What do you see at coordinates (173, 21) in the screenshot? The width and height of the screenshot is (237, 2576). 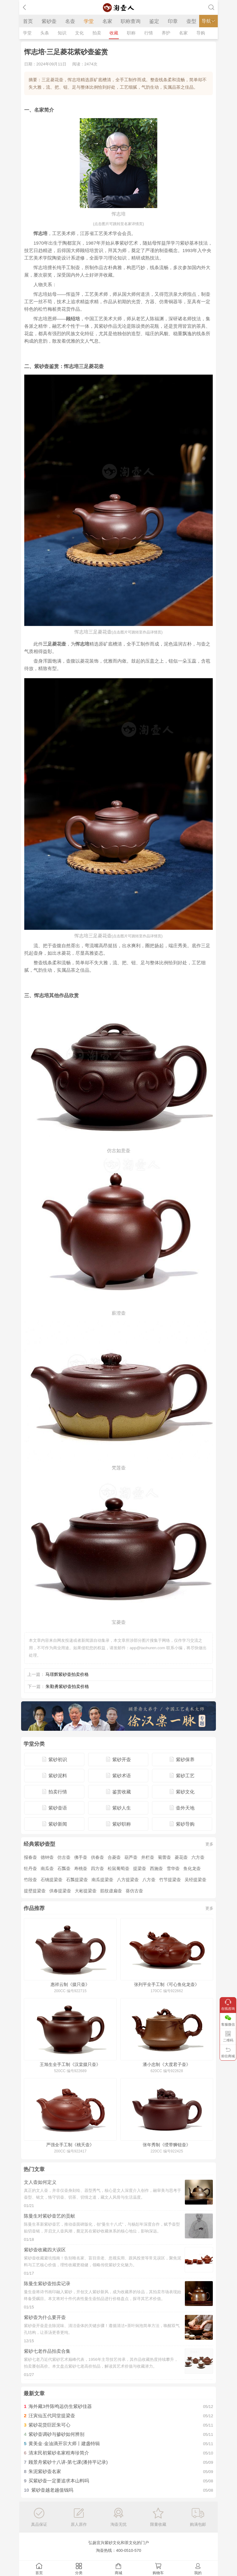 I see `印章` at bounding box center [173, 21].